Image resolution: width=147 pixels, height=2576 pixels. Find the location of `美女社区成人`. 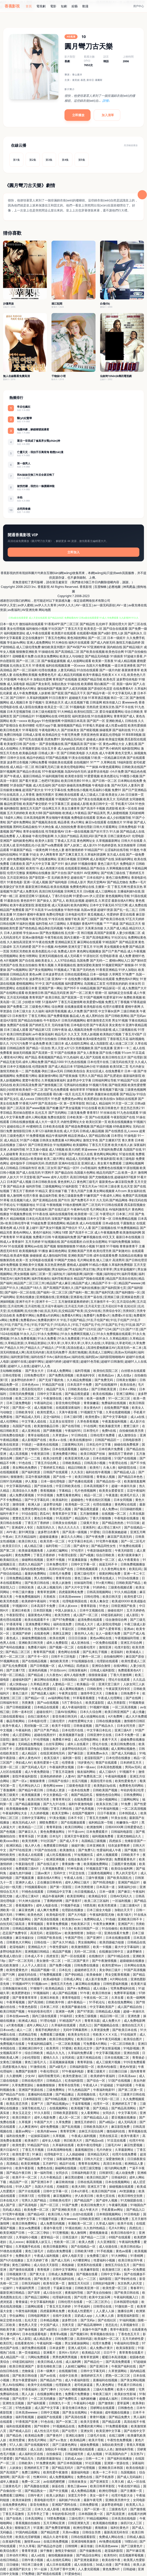

美女社区成人 is located at coordinates (95, 1071).